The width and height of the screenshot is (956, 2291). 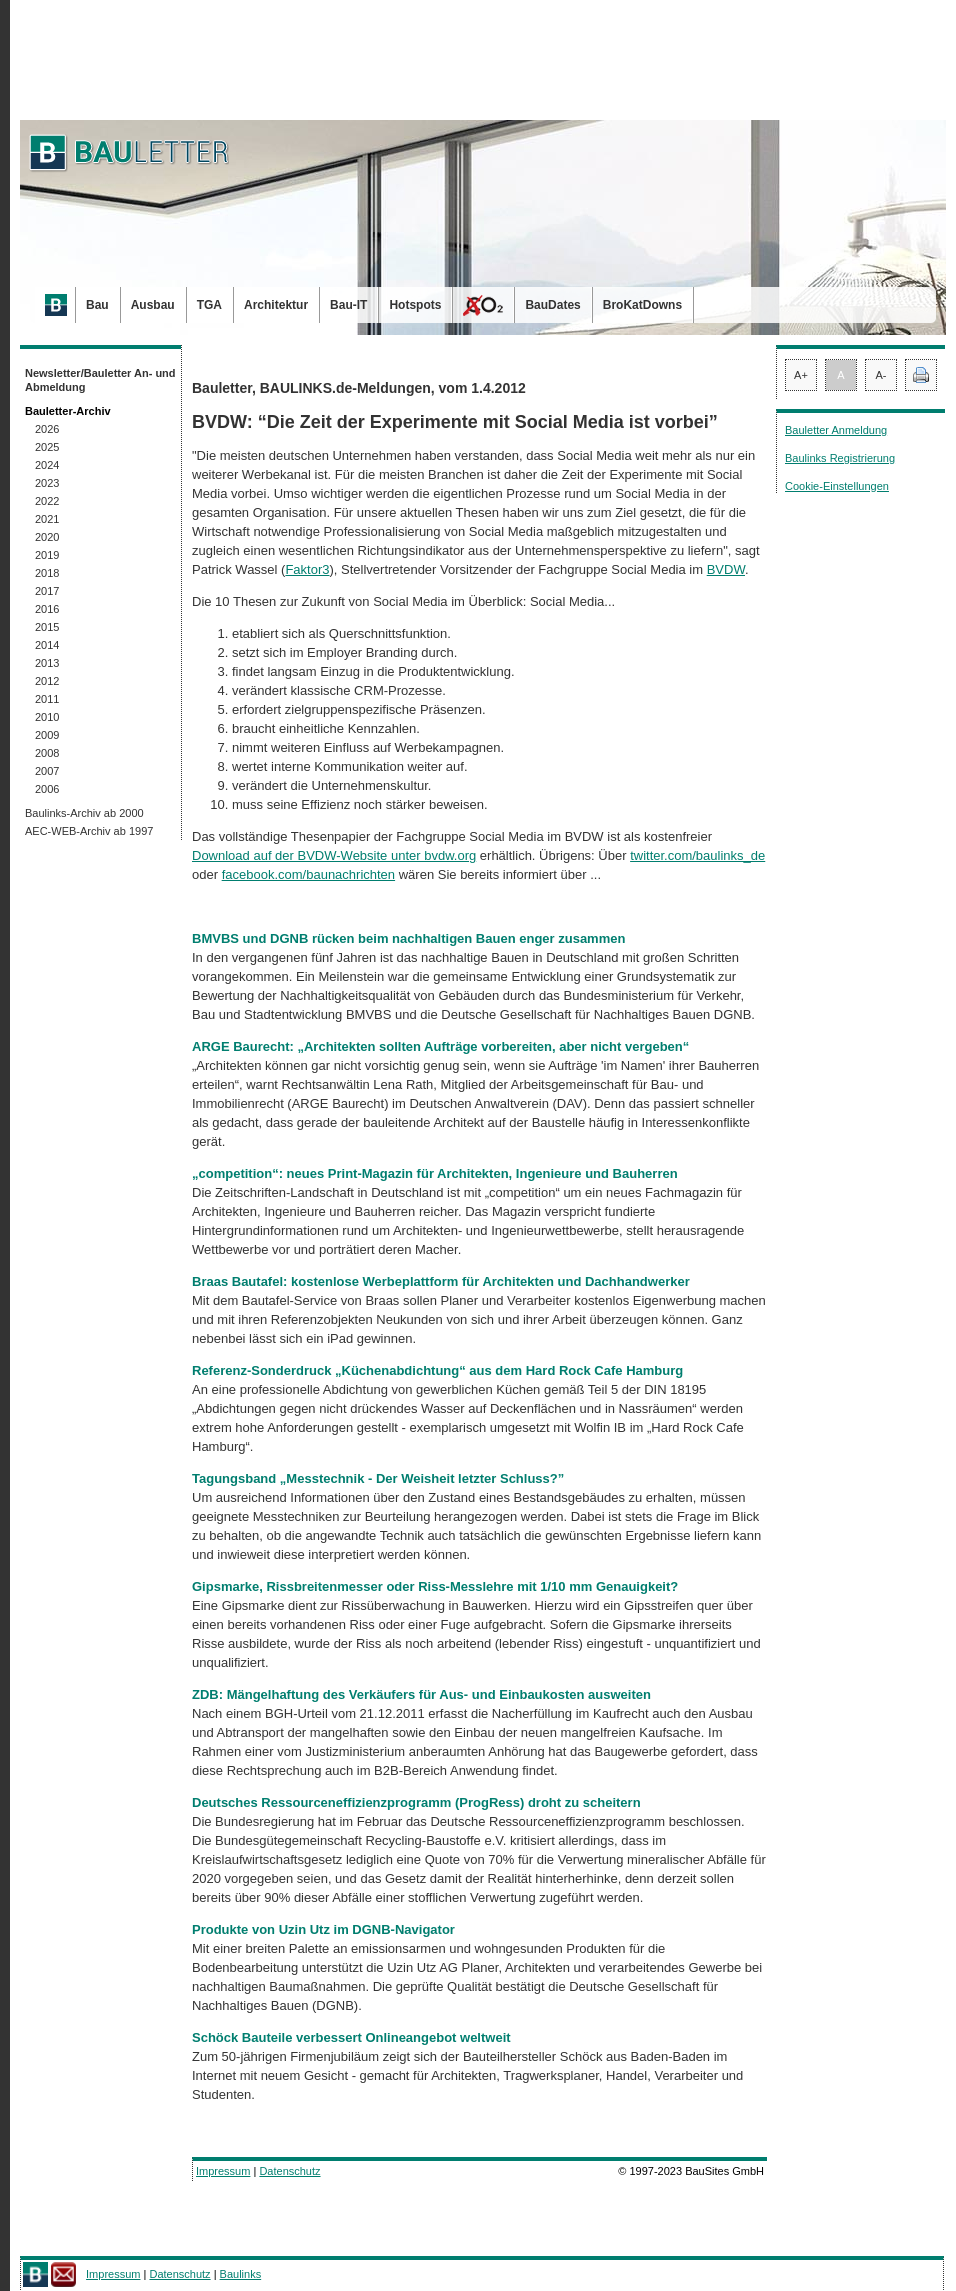 What do you see at coordinates (47, 645) in the screenshot?
I see `2014` at bounding box center [47, 645].